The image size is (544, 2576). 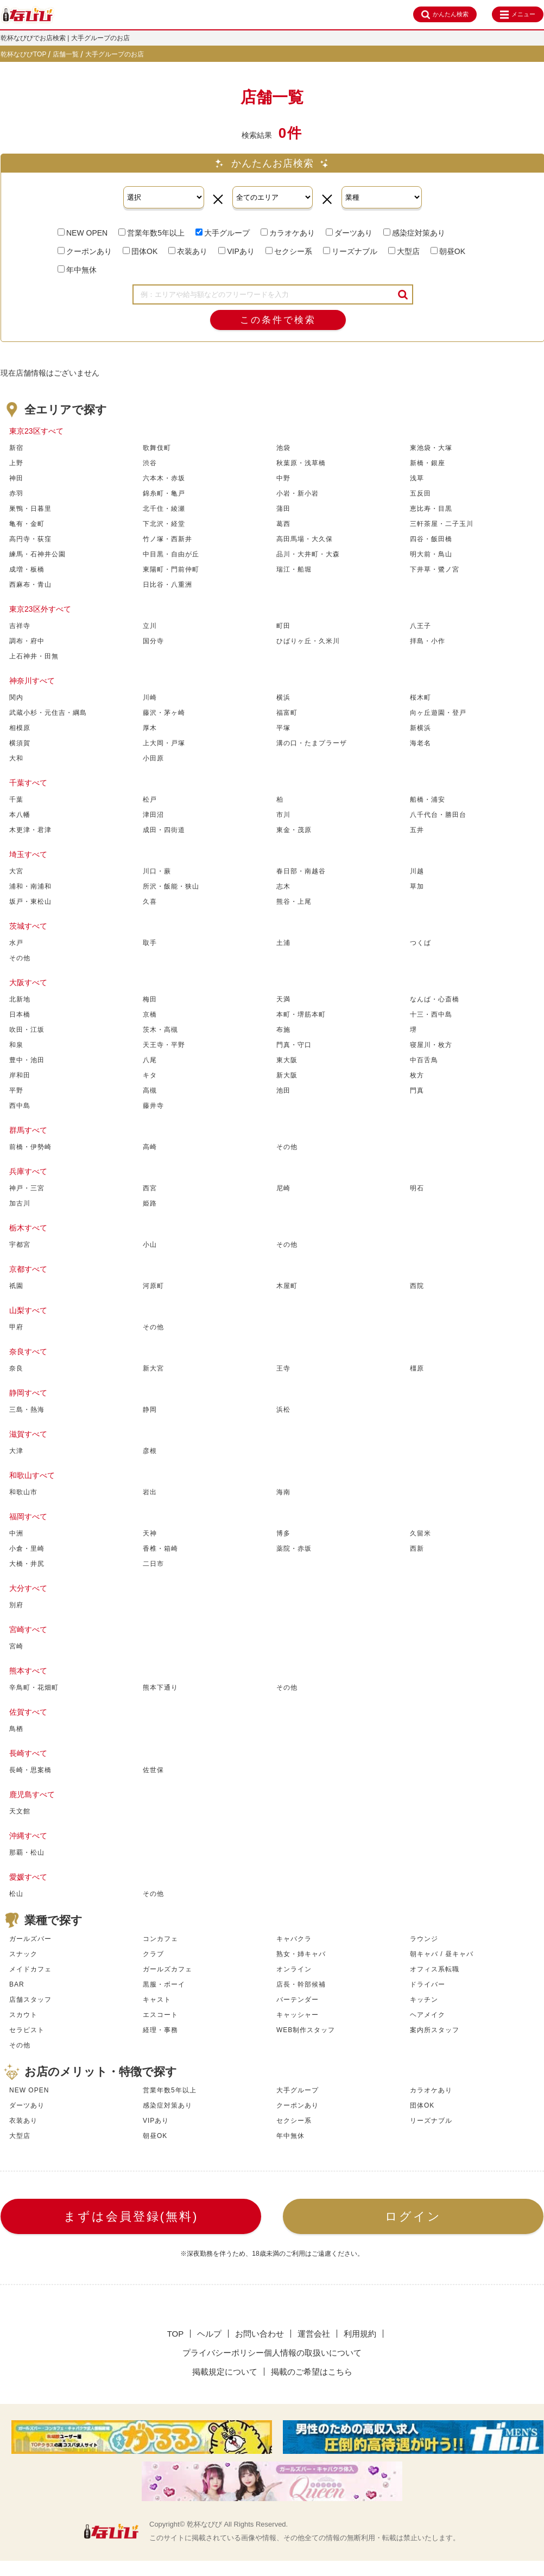 What do you see at coordinates (301, 1984) in the screenshot?
I see `店長・幹部候補` at bounding box center [301, 1984].